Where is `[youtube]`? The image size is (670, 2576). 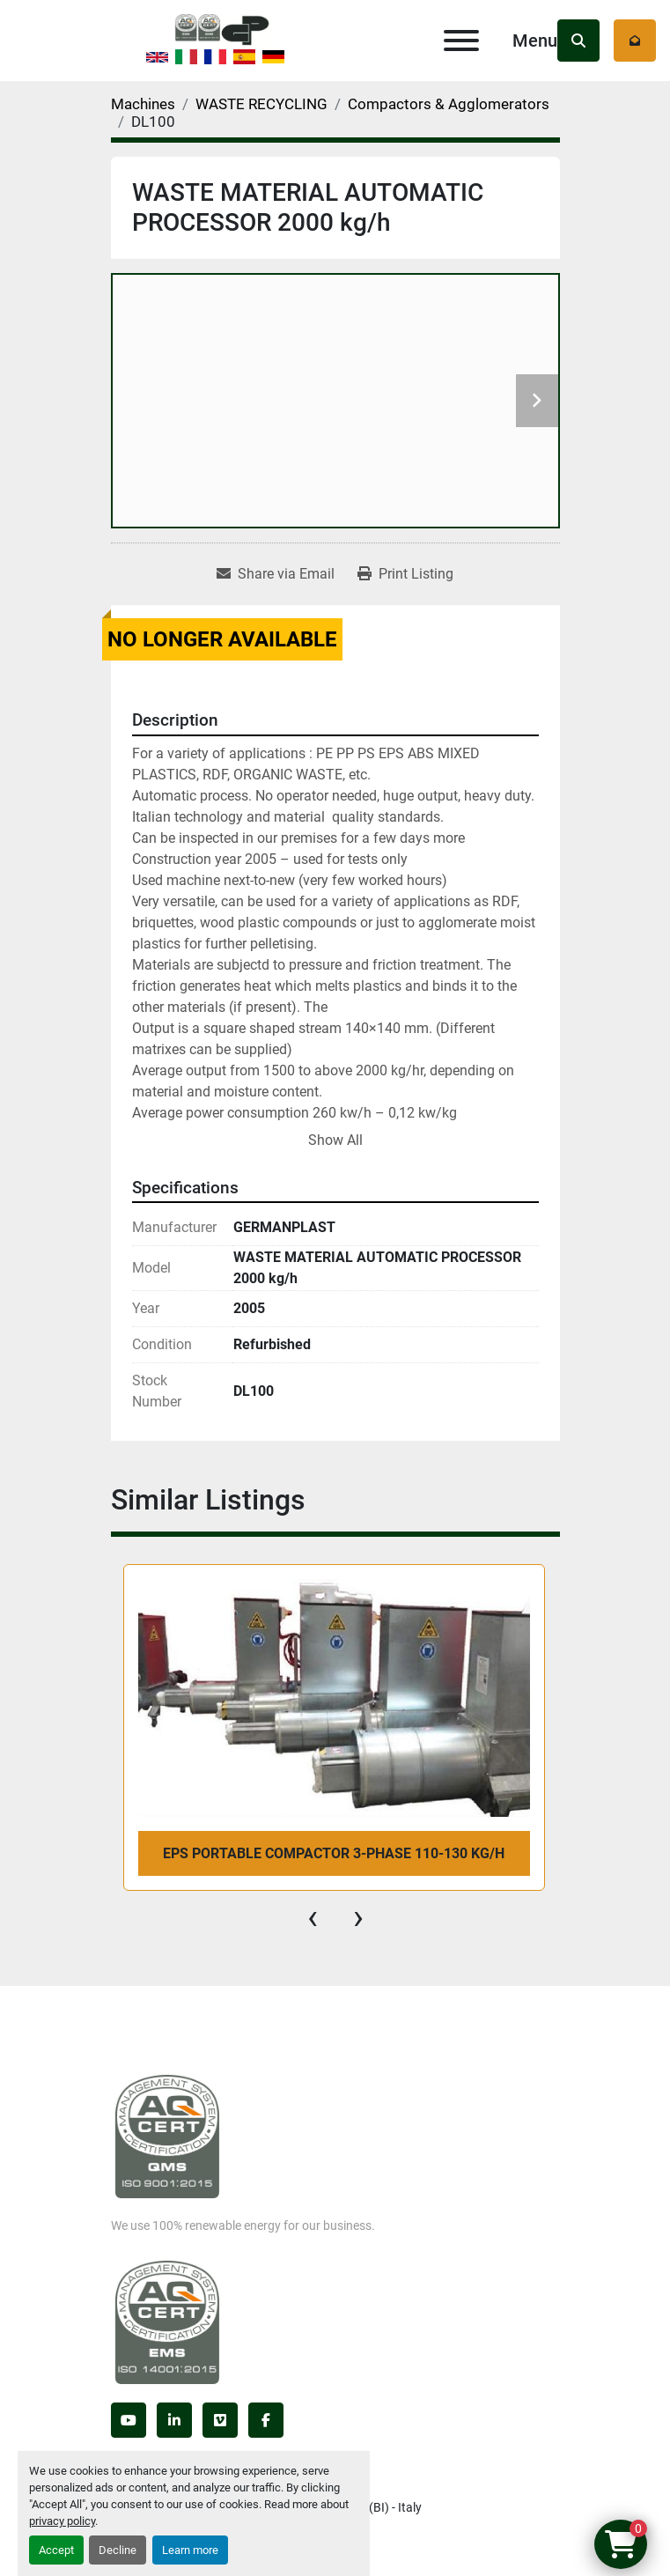 [youtube] is located at coordinates (128, 2420).